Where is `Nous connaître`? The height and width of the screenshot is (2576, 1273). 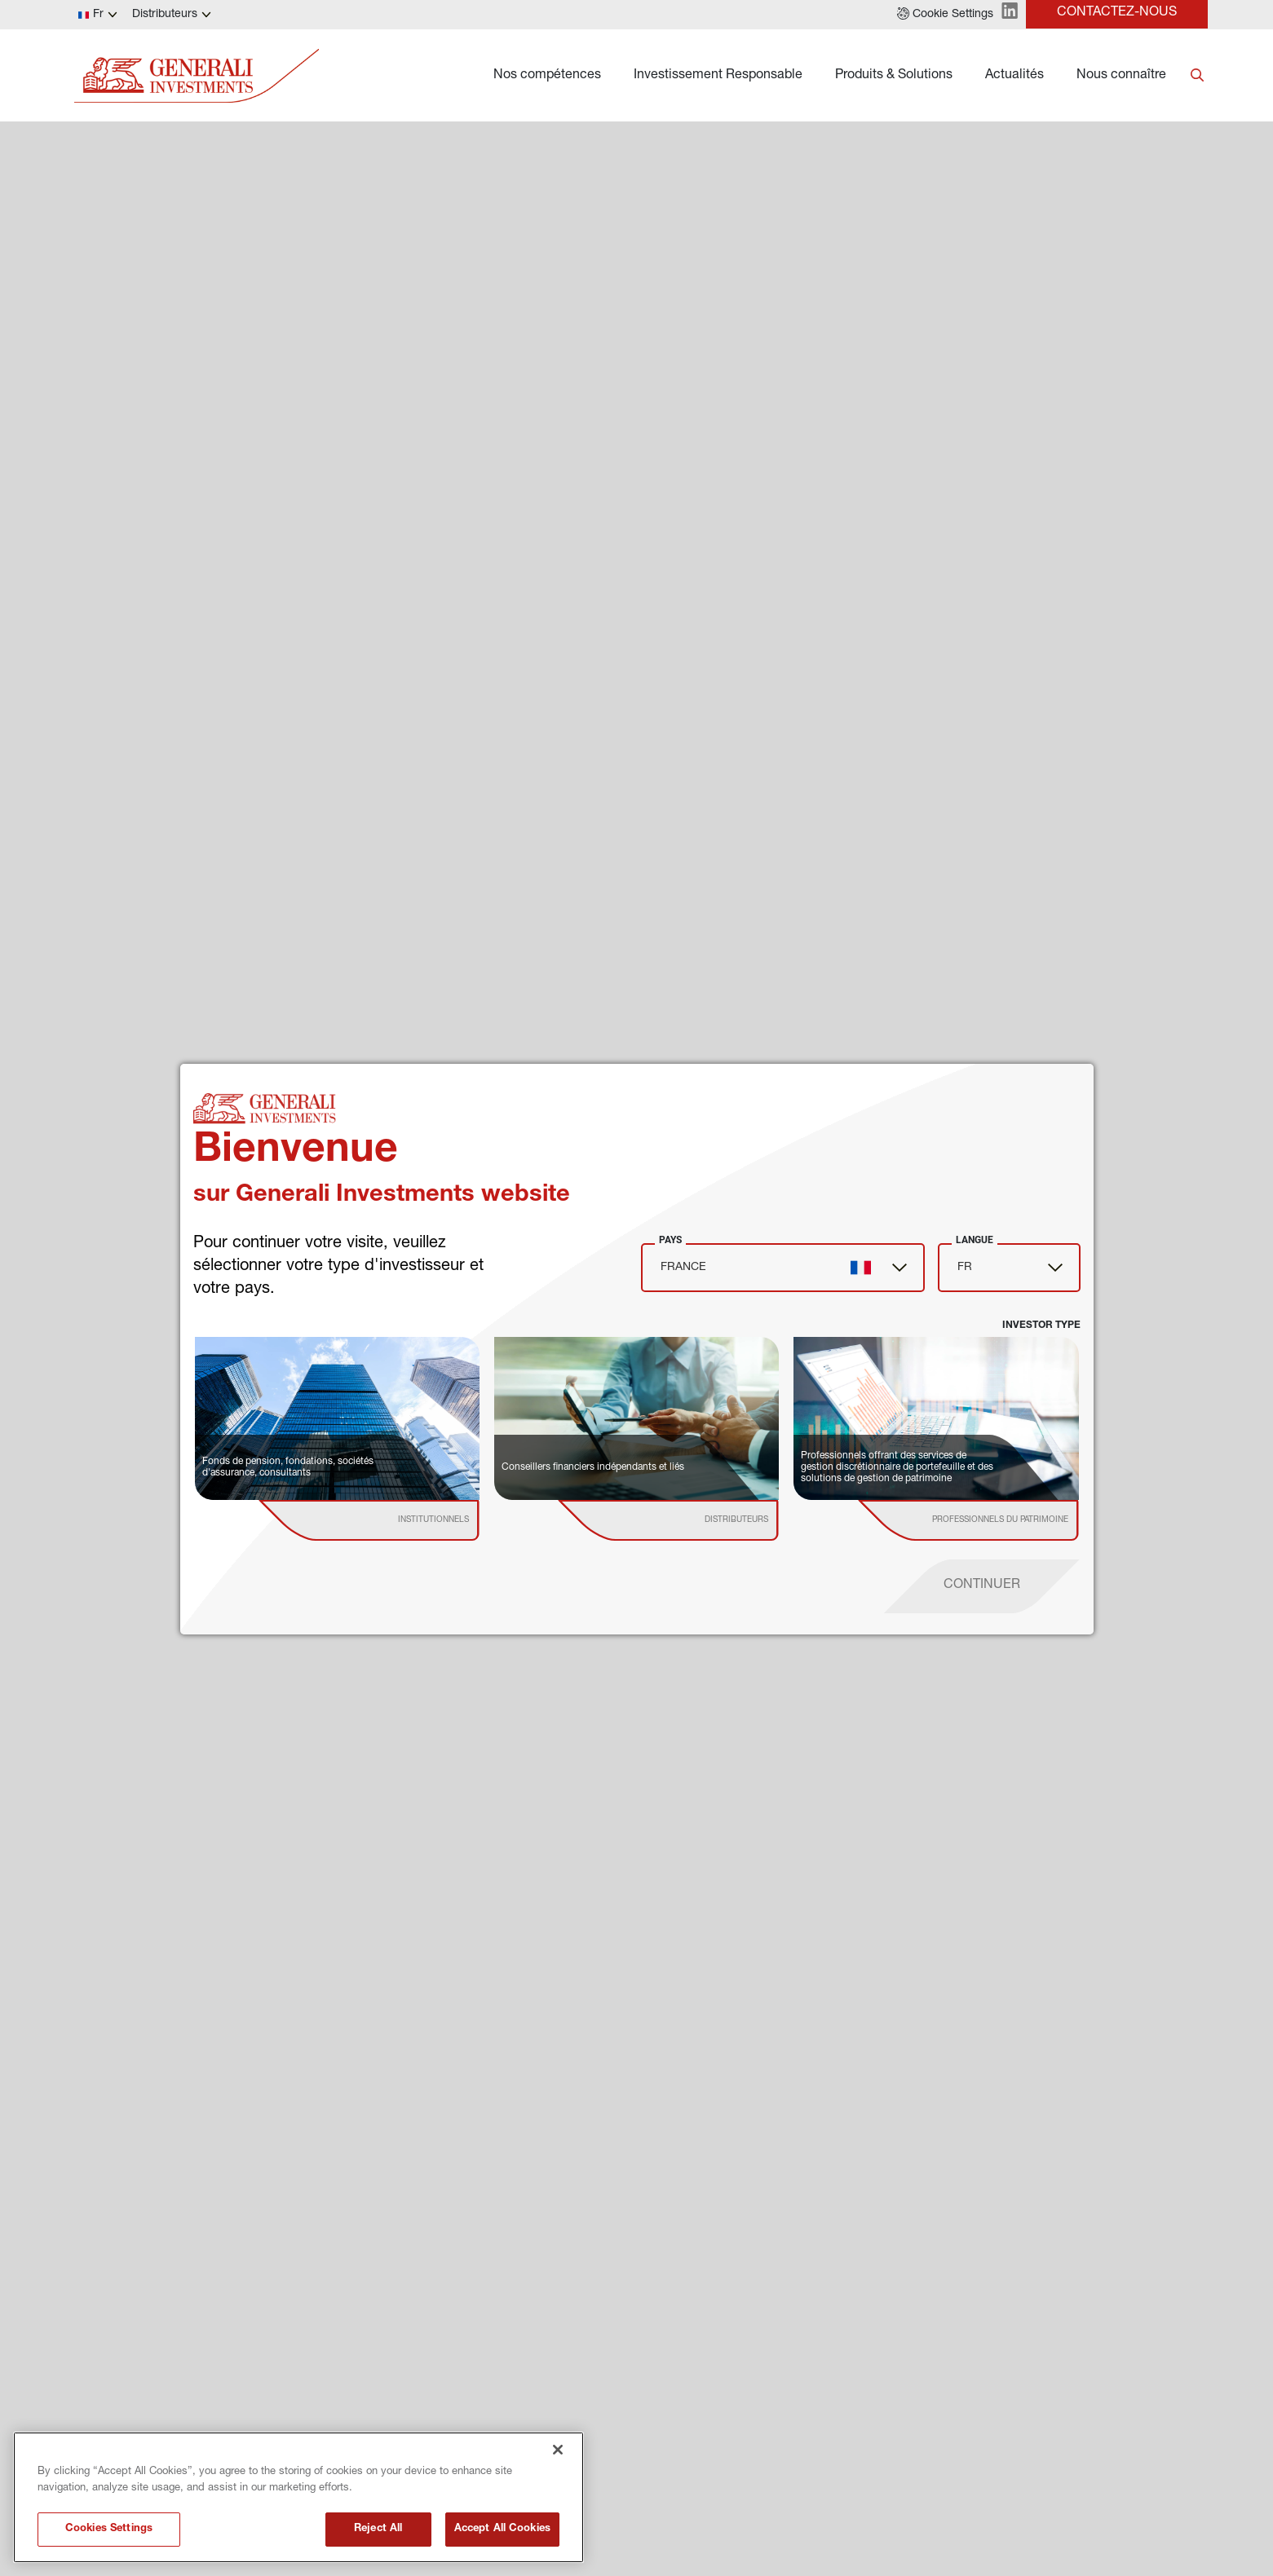
Nous connaître is located at coordinates (1121, 75).